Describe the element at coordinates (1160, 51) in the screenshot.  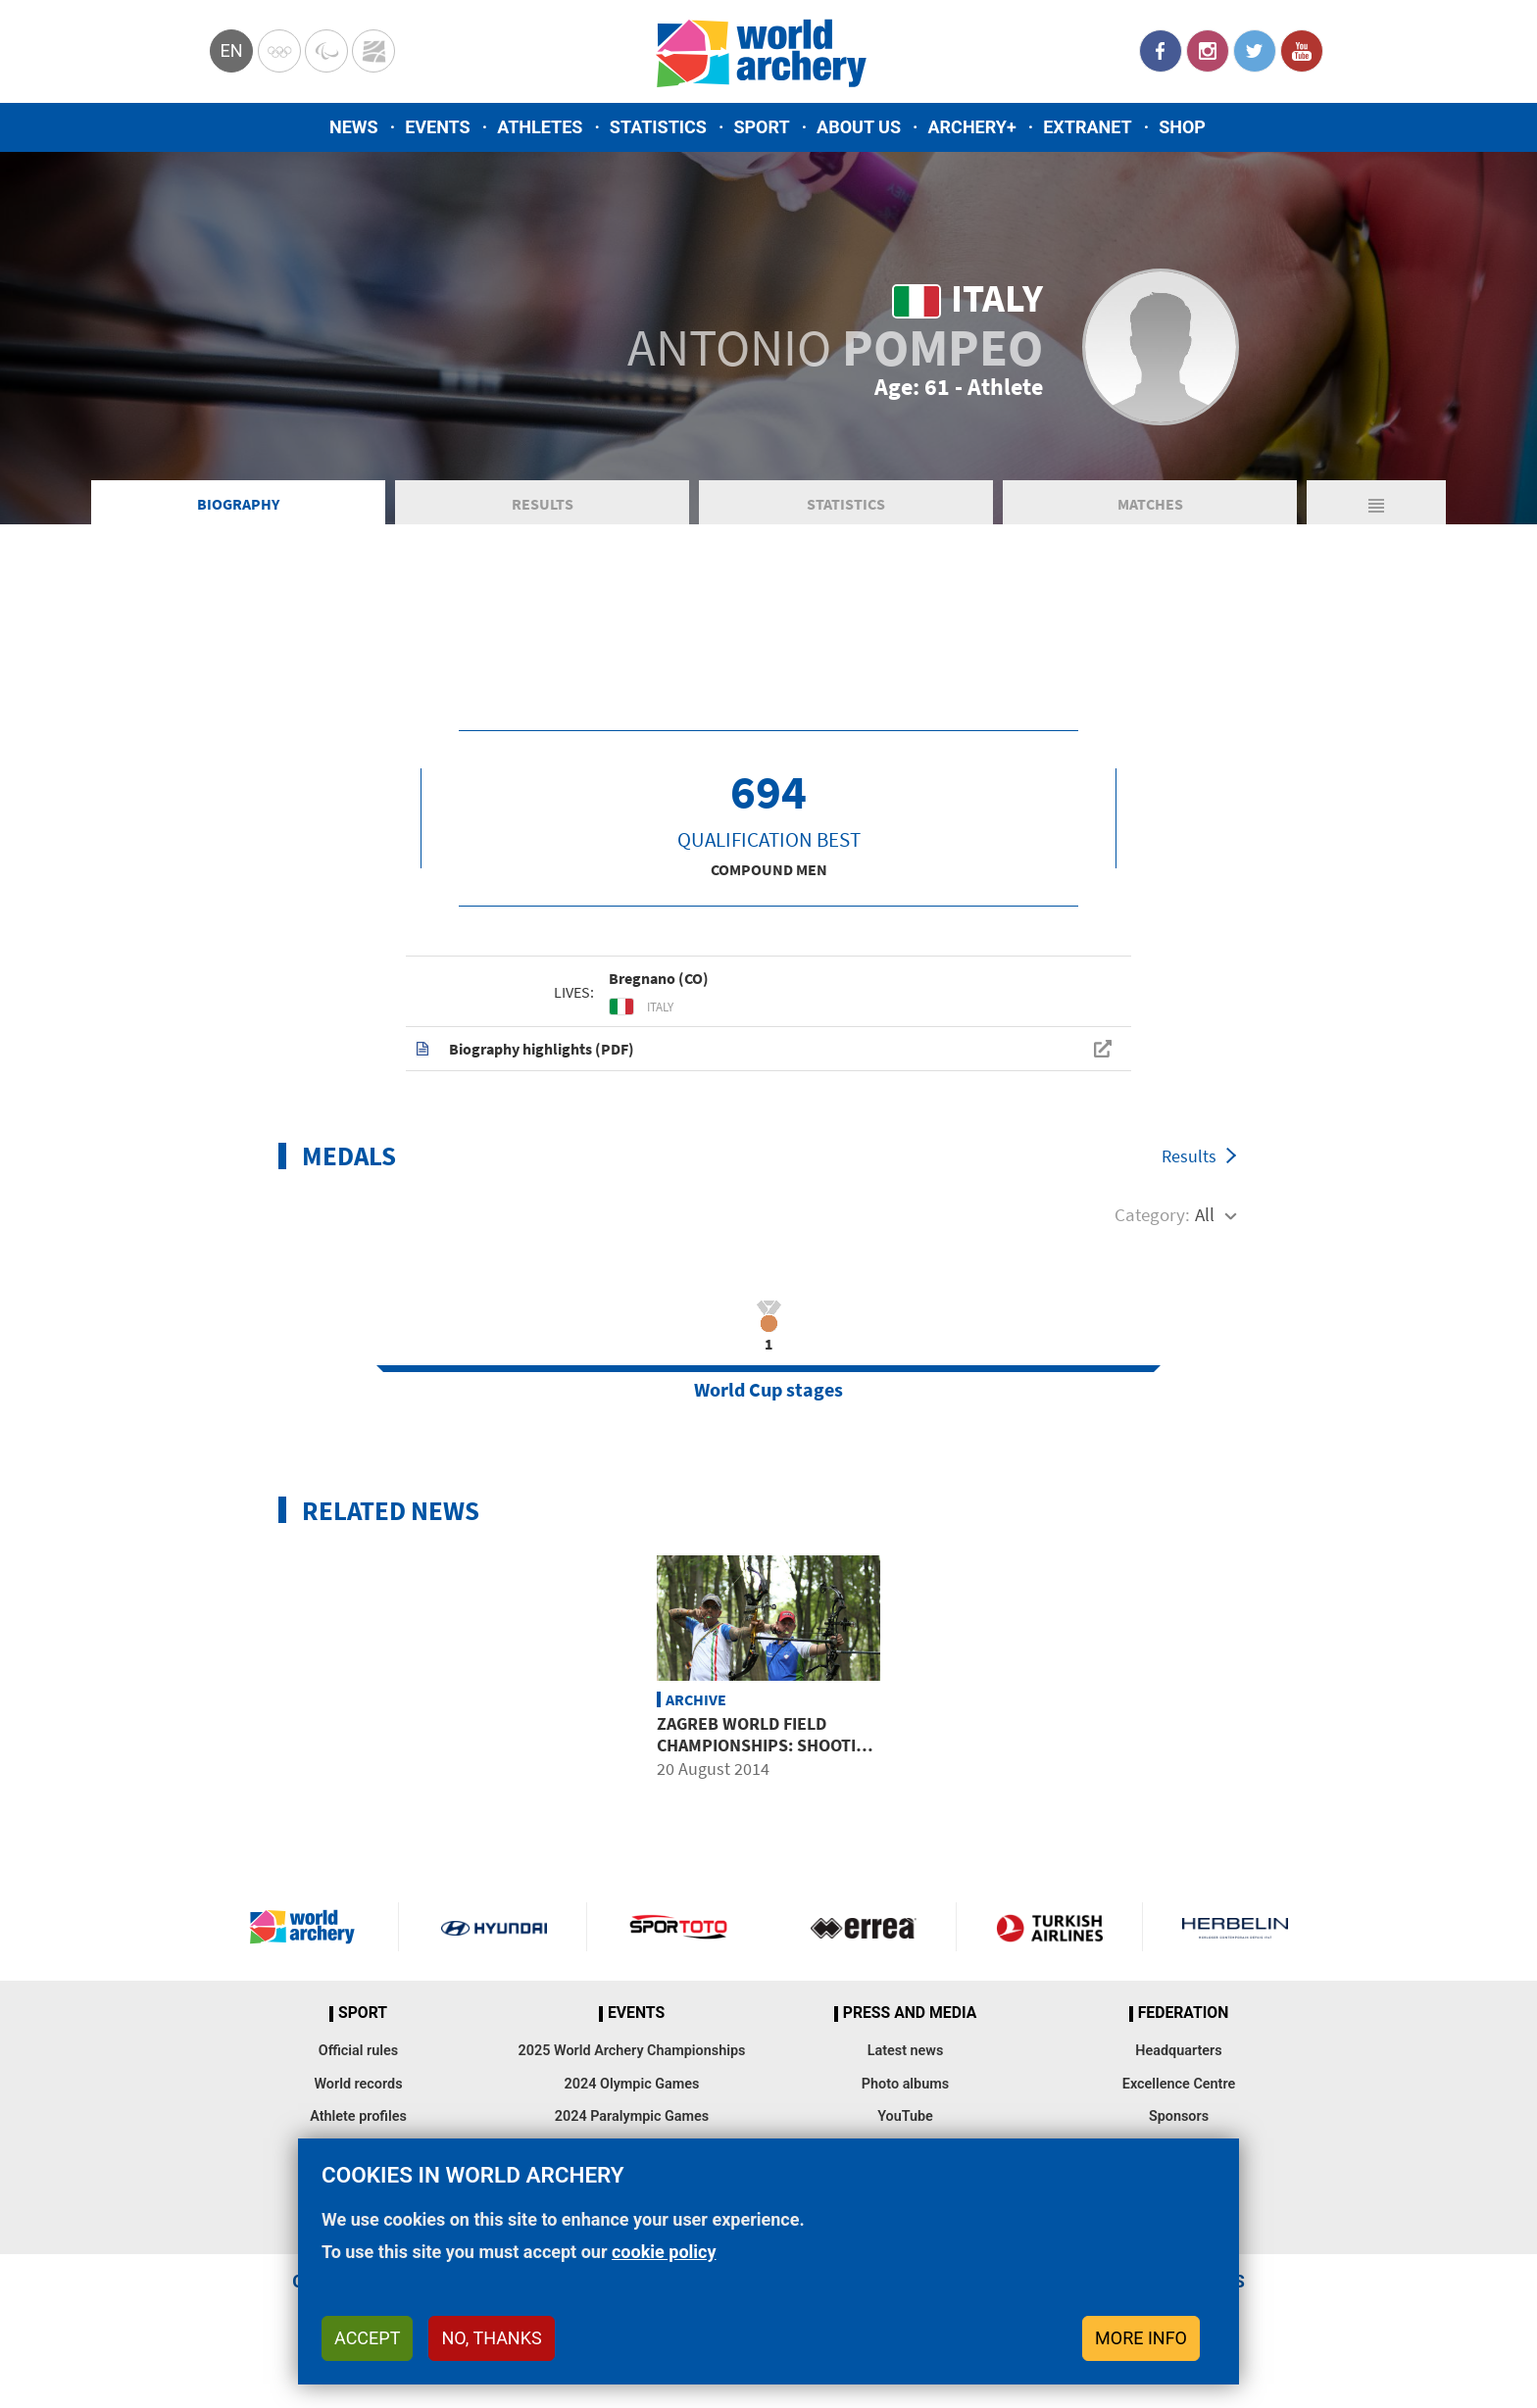
I see `Facebook` at that location.